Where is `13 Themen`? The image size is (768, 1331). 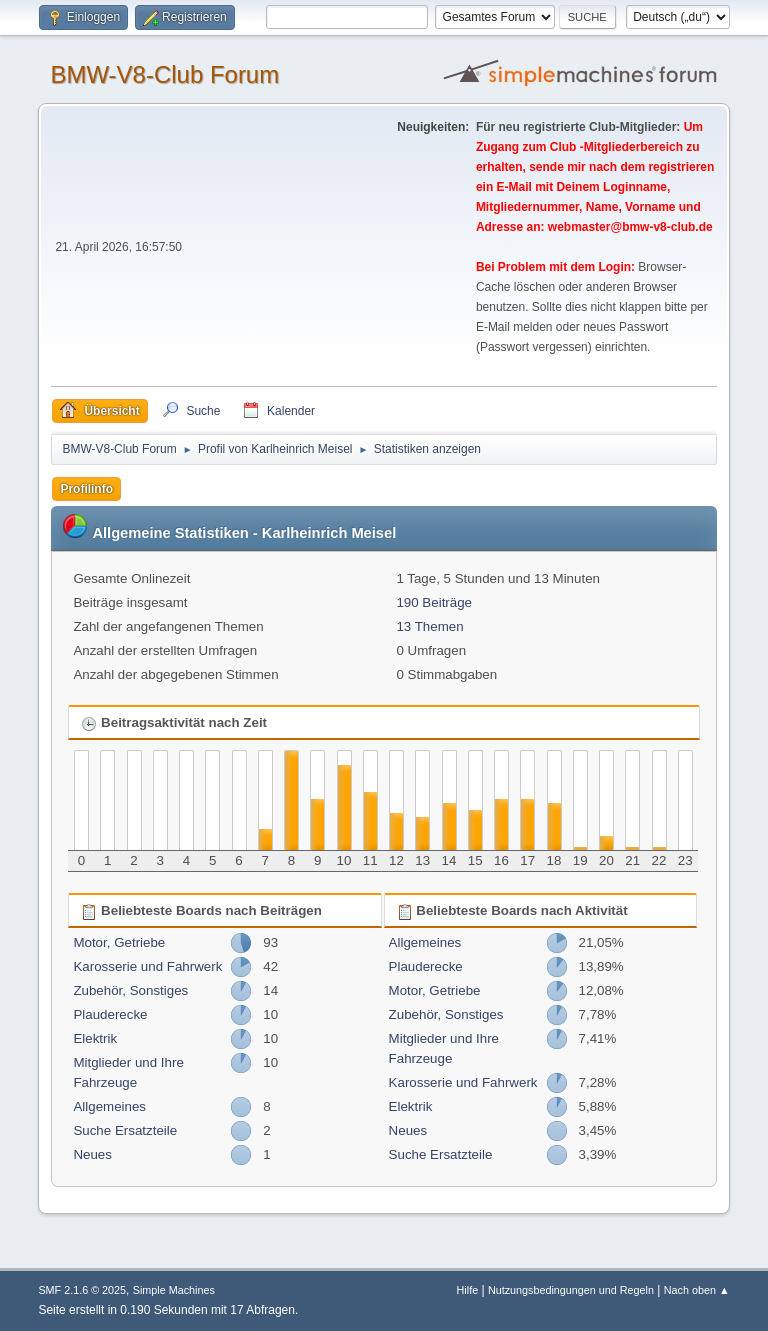 13 Themen is located at coordinates (429, 626).